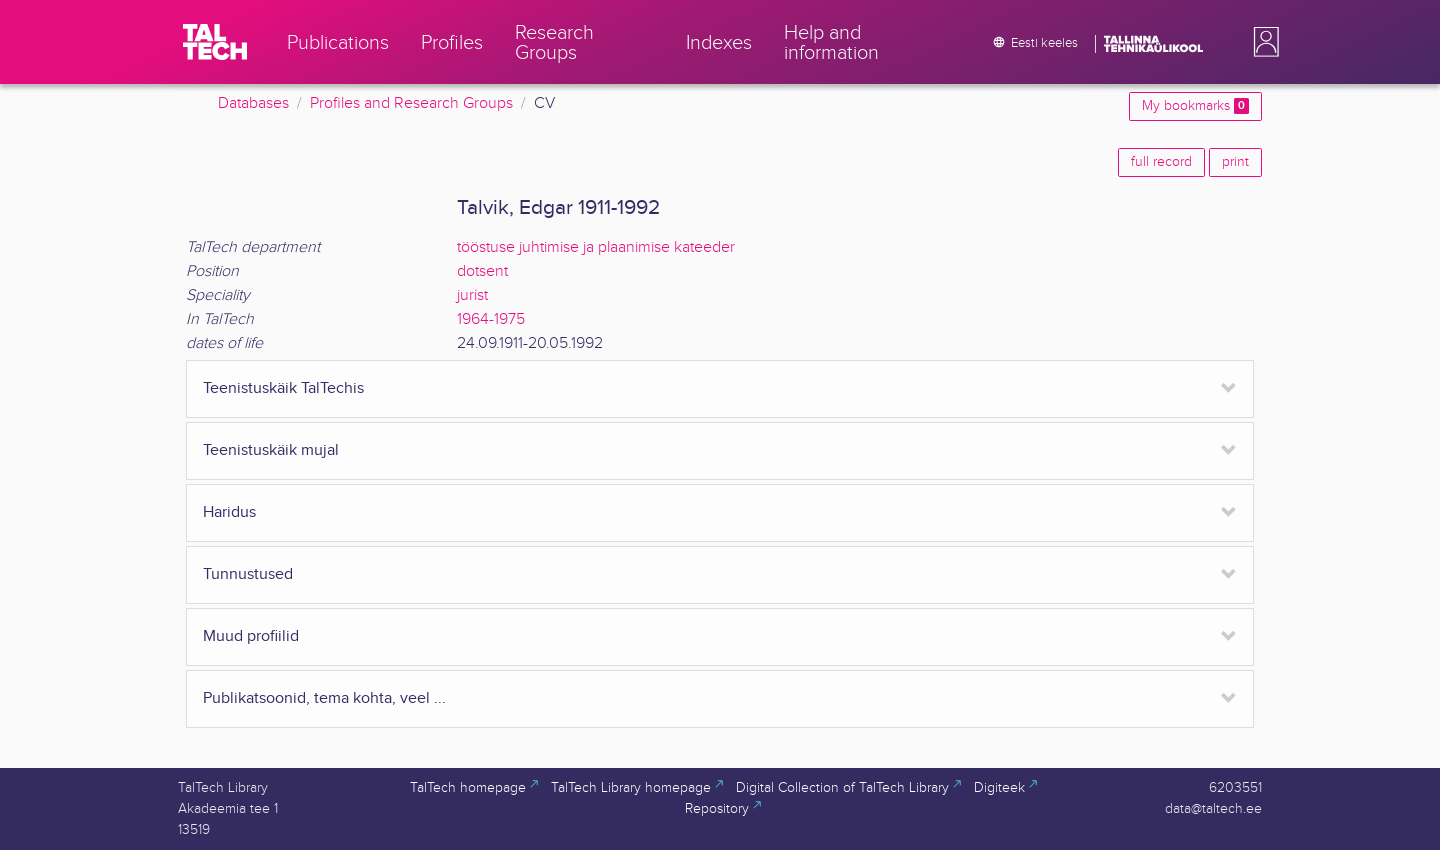 Image resolution: width=1440 pixels, height=850 pixels. Describe the element at coordinates (1161, 162) in the screenshot. I see `full record` at that location.